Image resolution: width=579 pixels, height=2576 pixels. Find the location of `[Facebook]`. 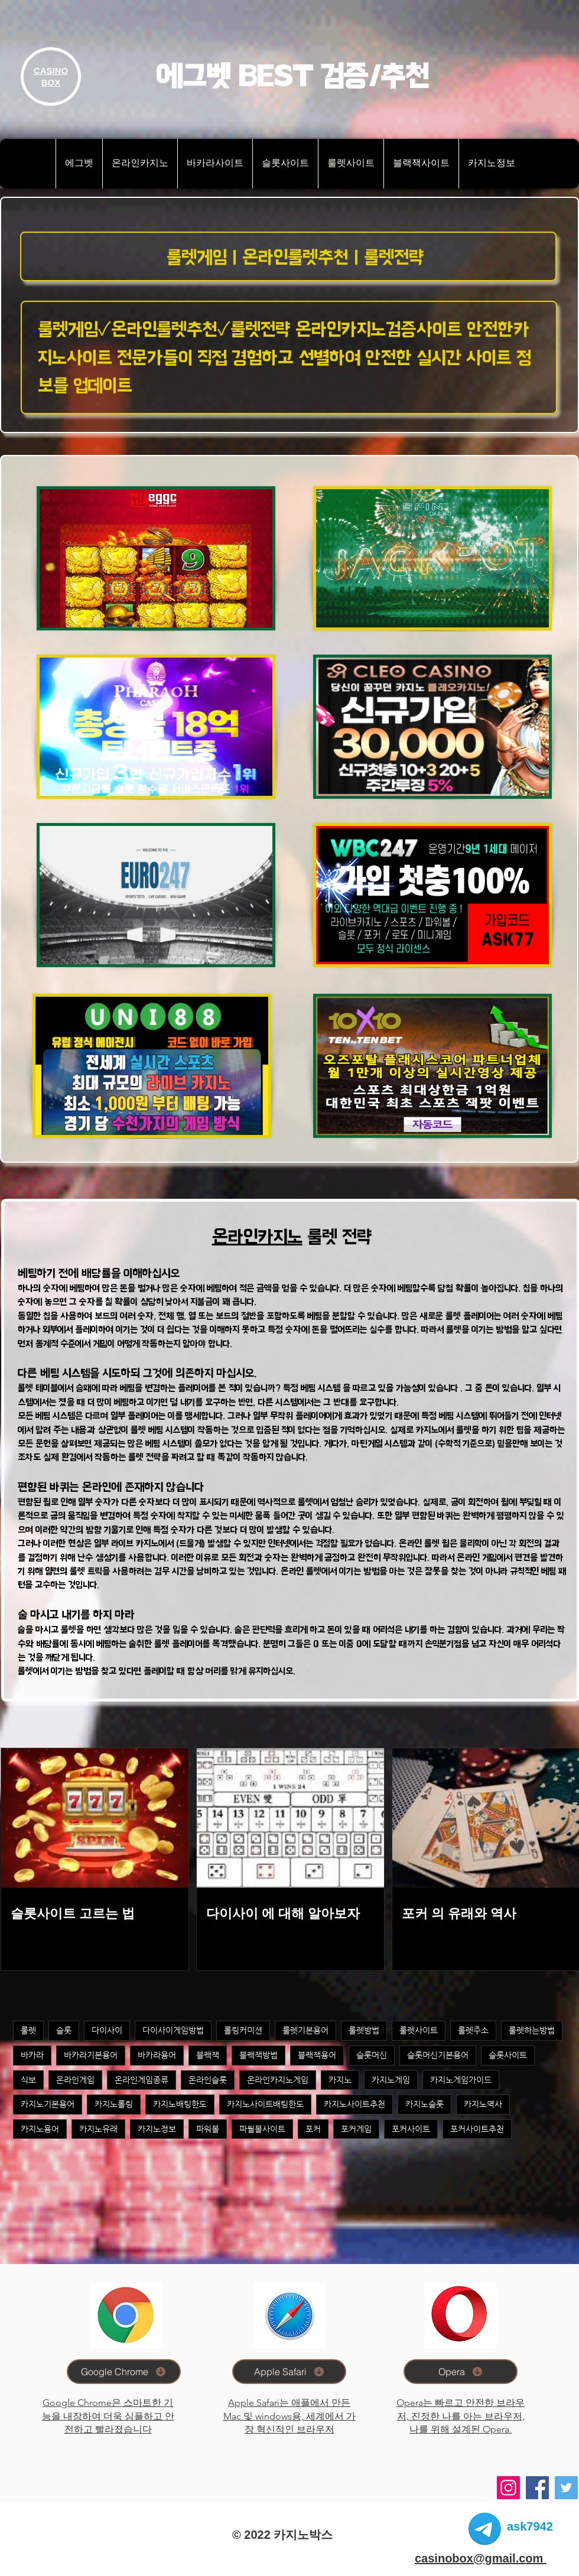

[Facebook] is located at coordinates (537, 2487).